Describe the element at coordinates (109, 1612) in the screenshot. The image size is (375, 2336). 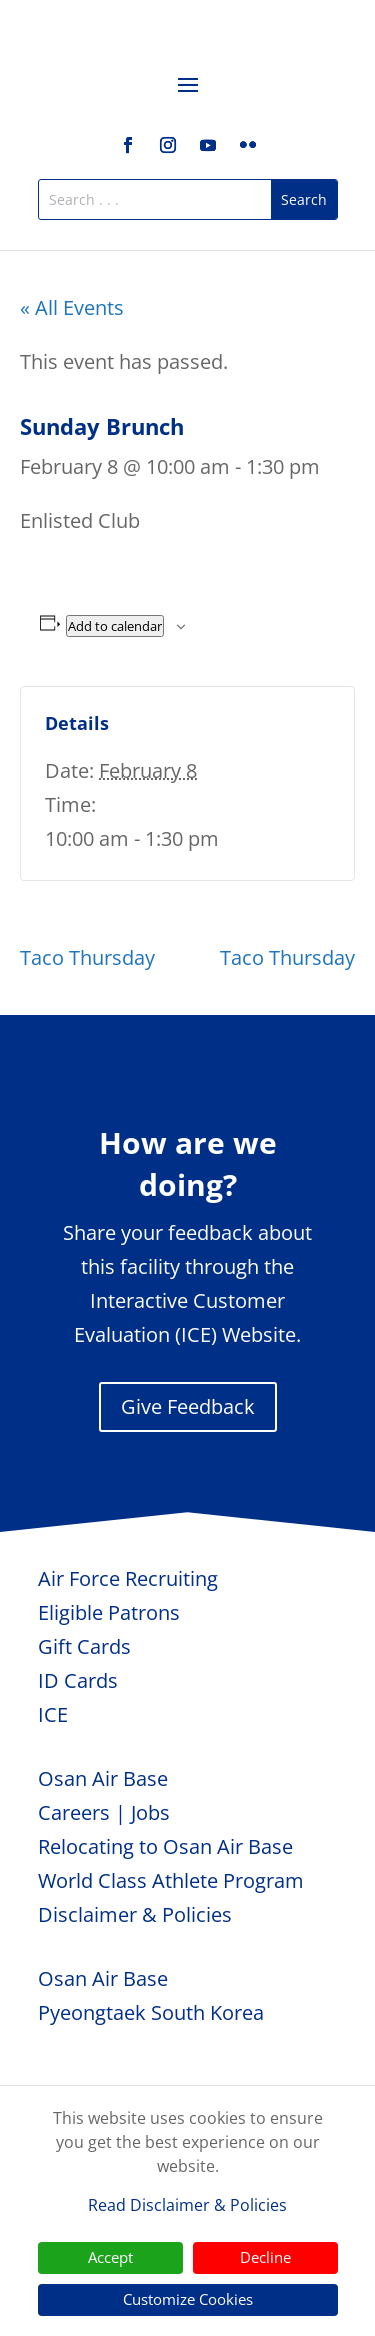
I see `Eligible Patrons` at that location.